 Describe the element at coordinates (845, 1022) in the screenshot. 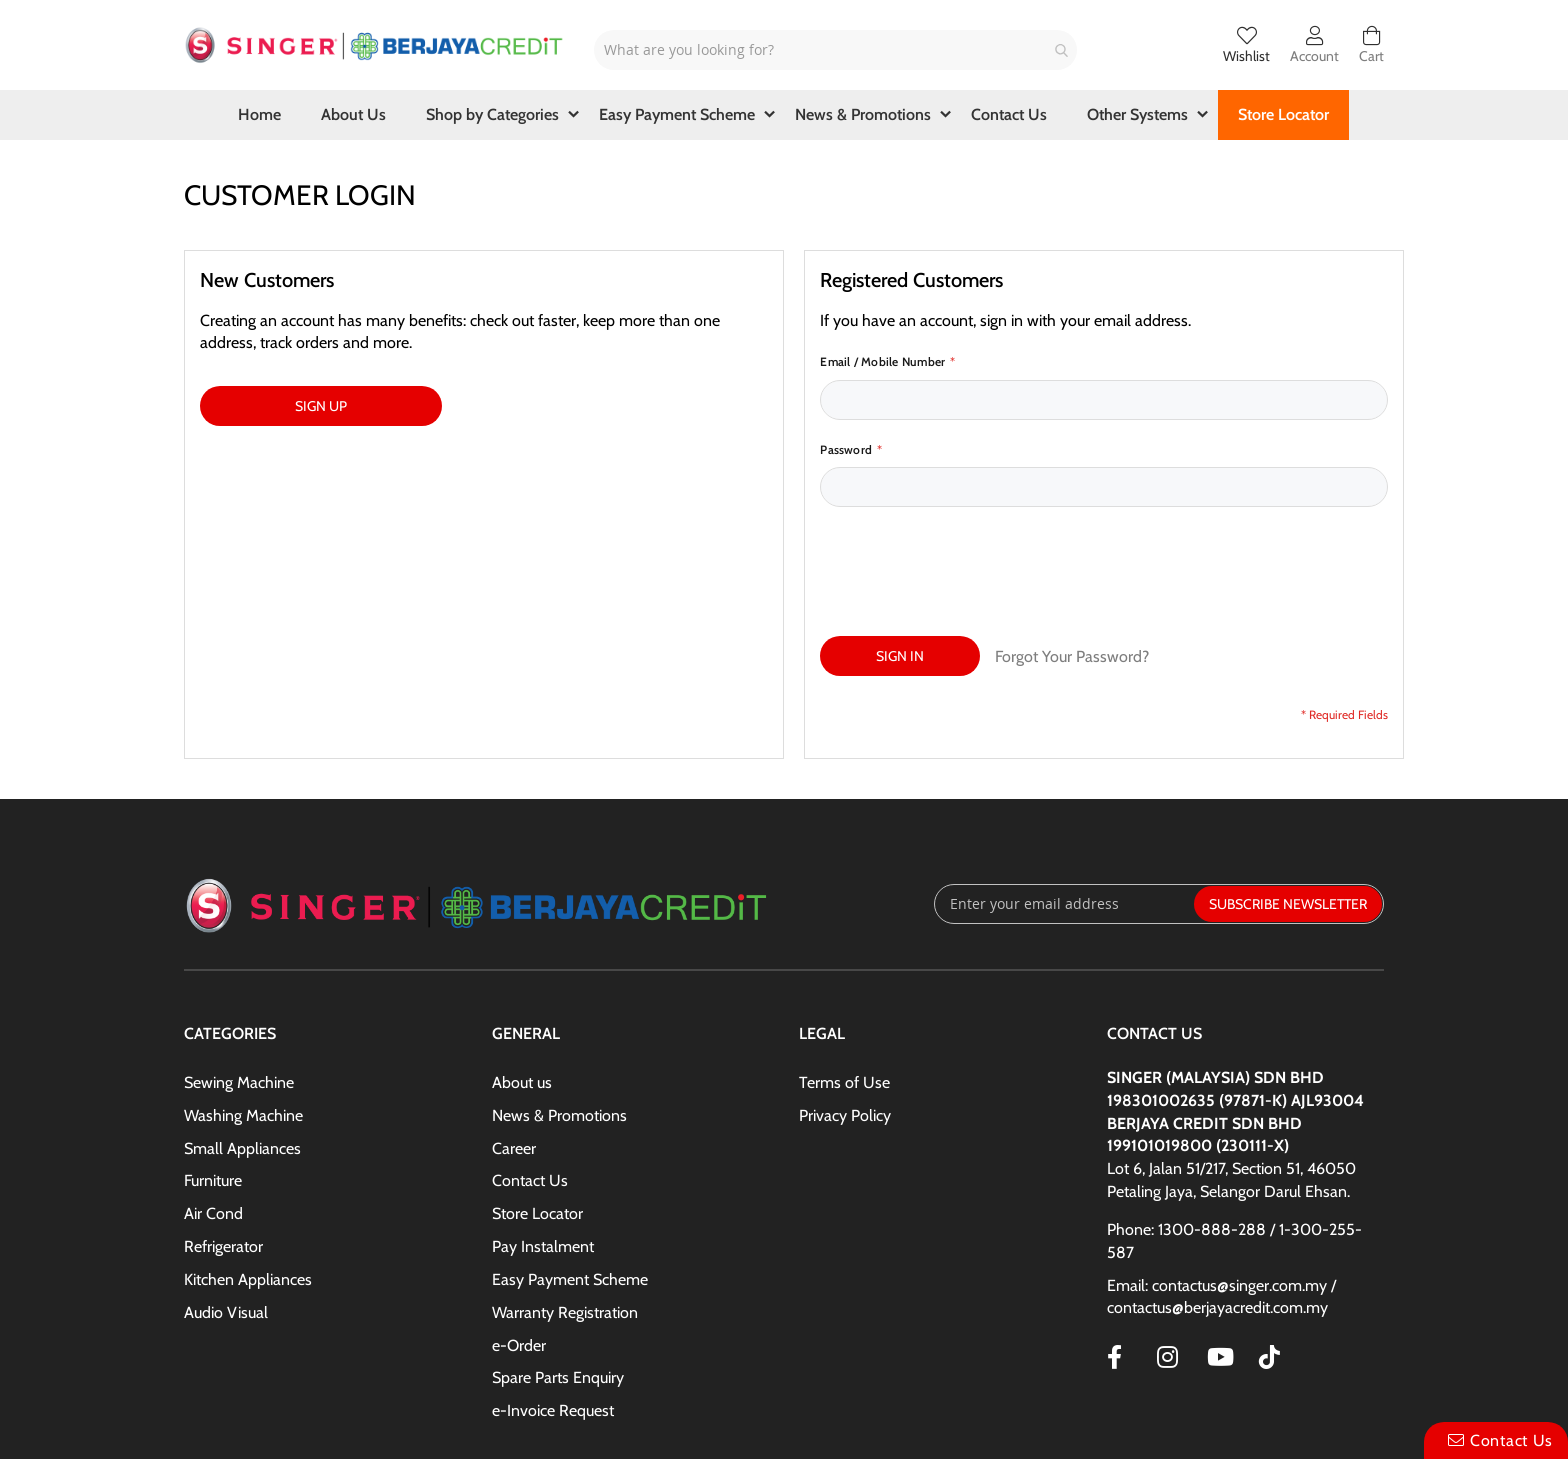

I see `Privacy Policy` at that location.